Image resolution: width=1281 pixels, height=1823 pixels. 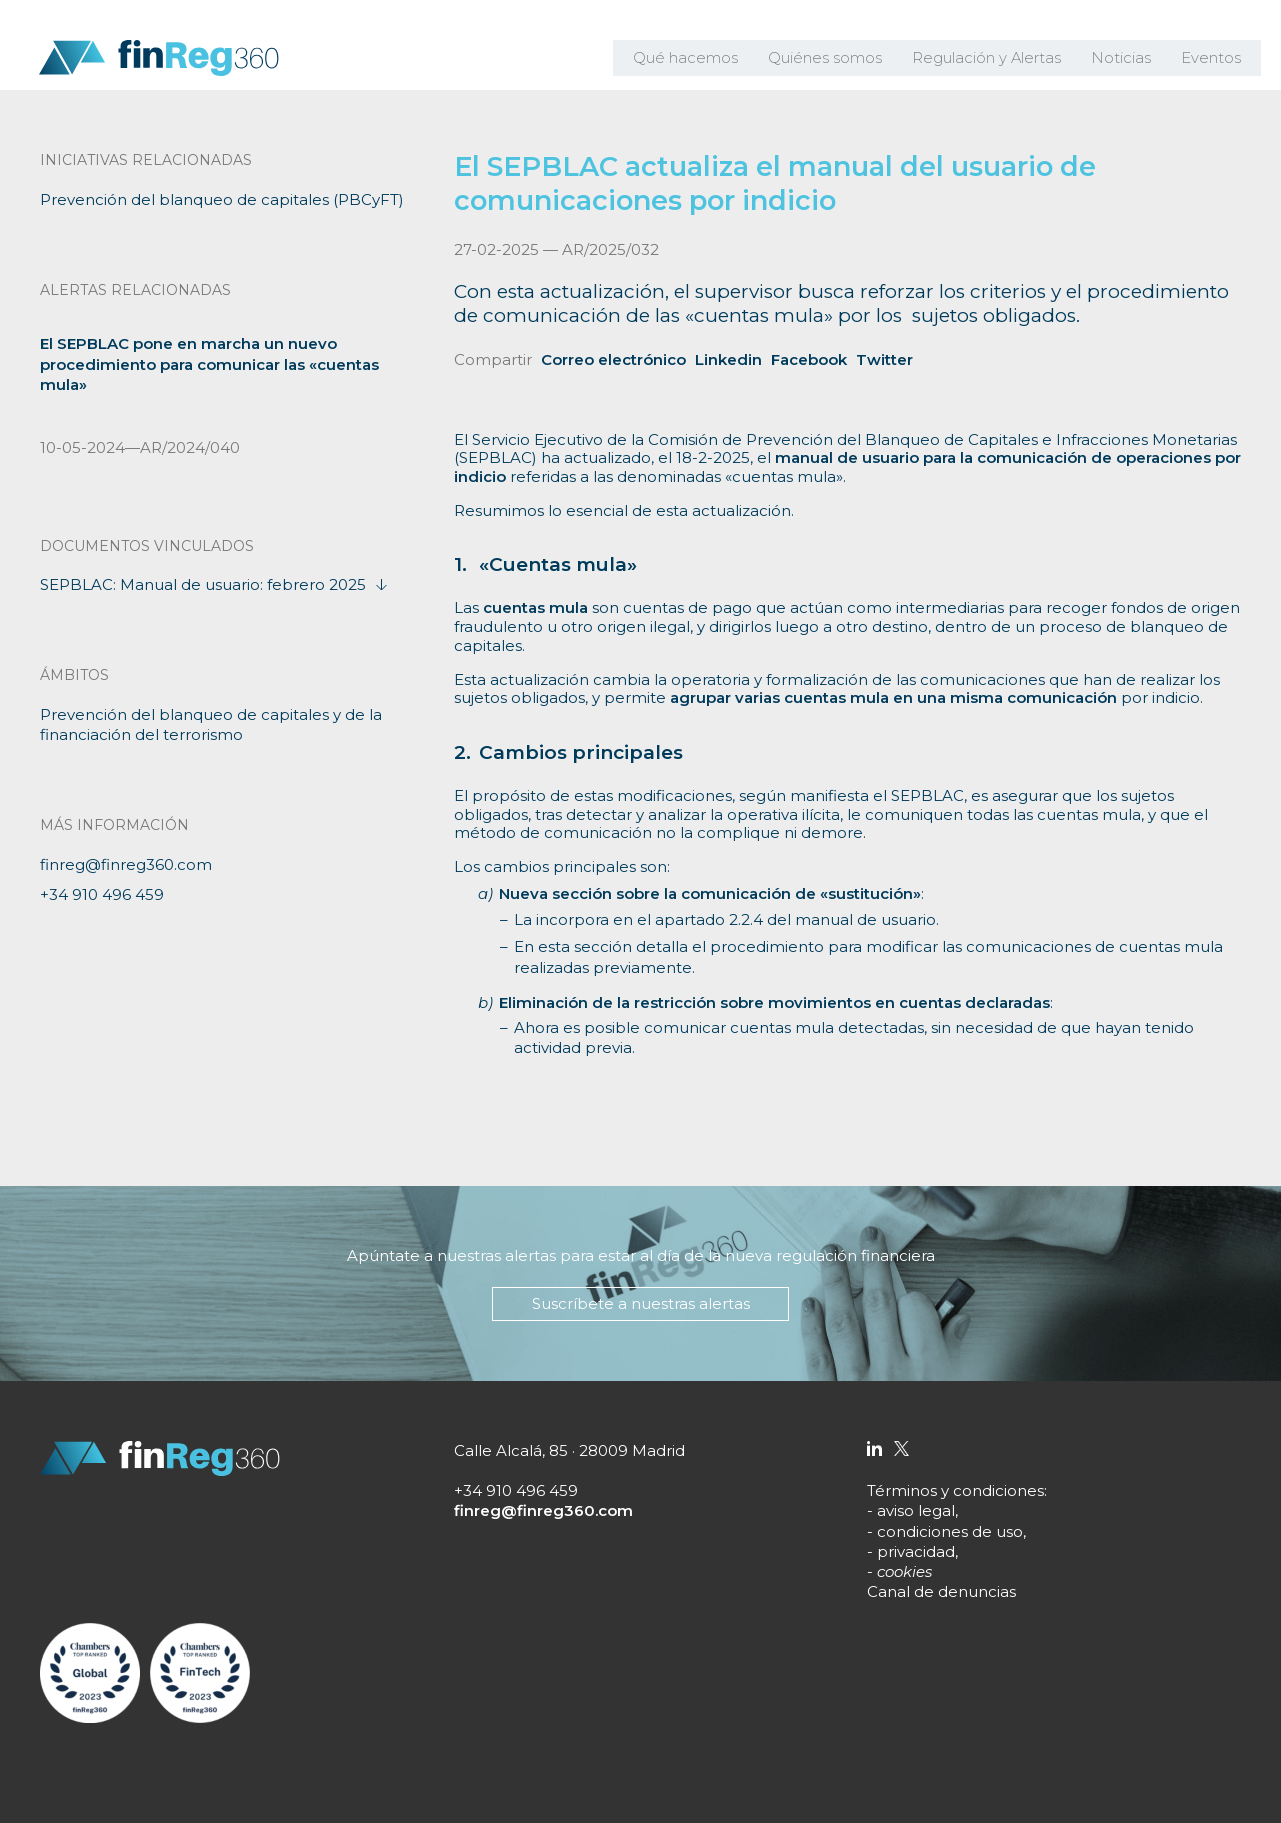 I want to click on +34 910 496 459, so click(x=102, y=894).